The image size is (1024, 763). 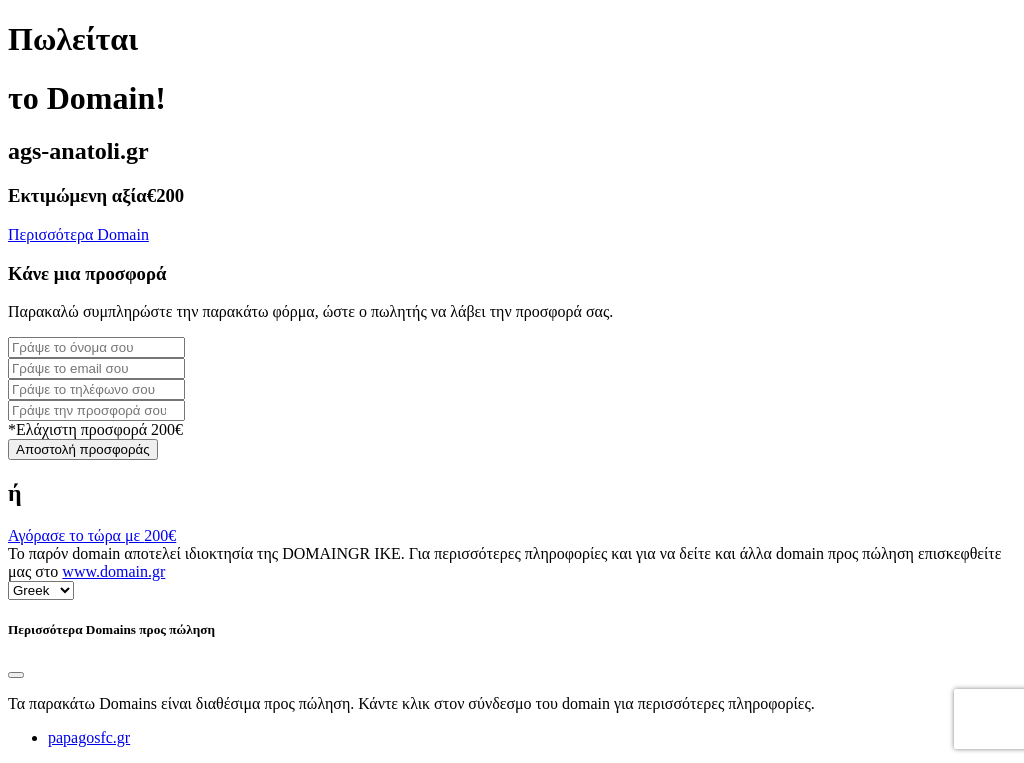 I want to click on papagosfc.gr, so click(x=89, y=737).